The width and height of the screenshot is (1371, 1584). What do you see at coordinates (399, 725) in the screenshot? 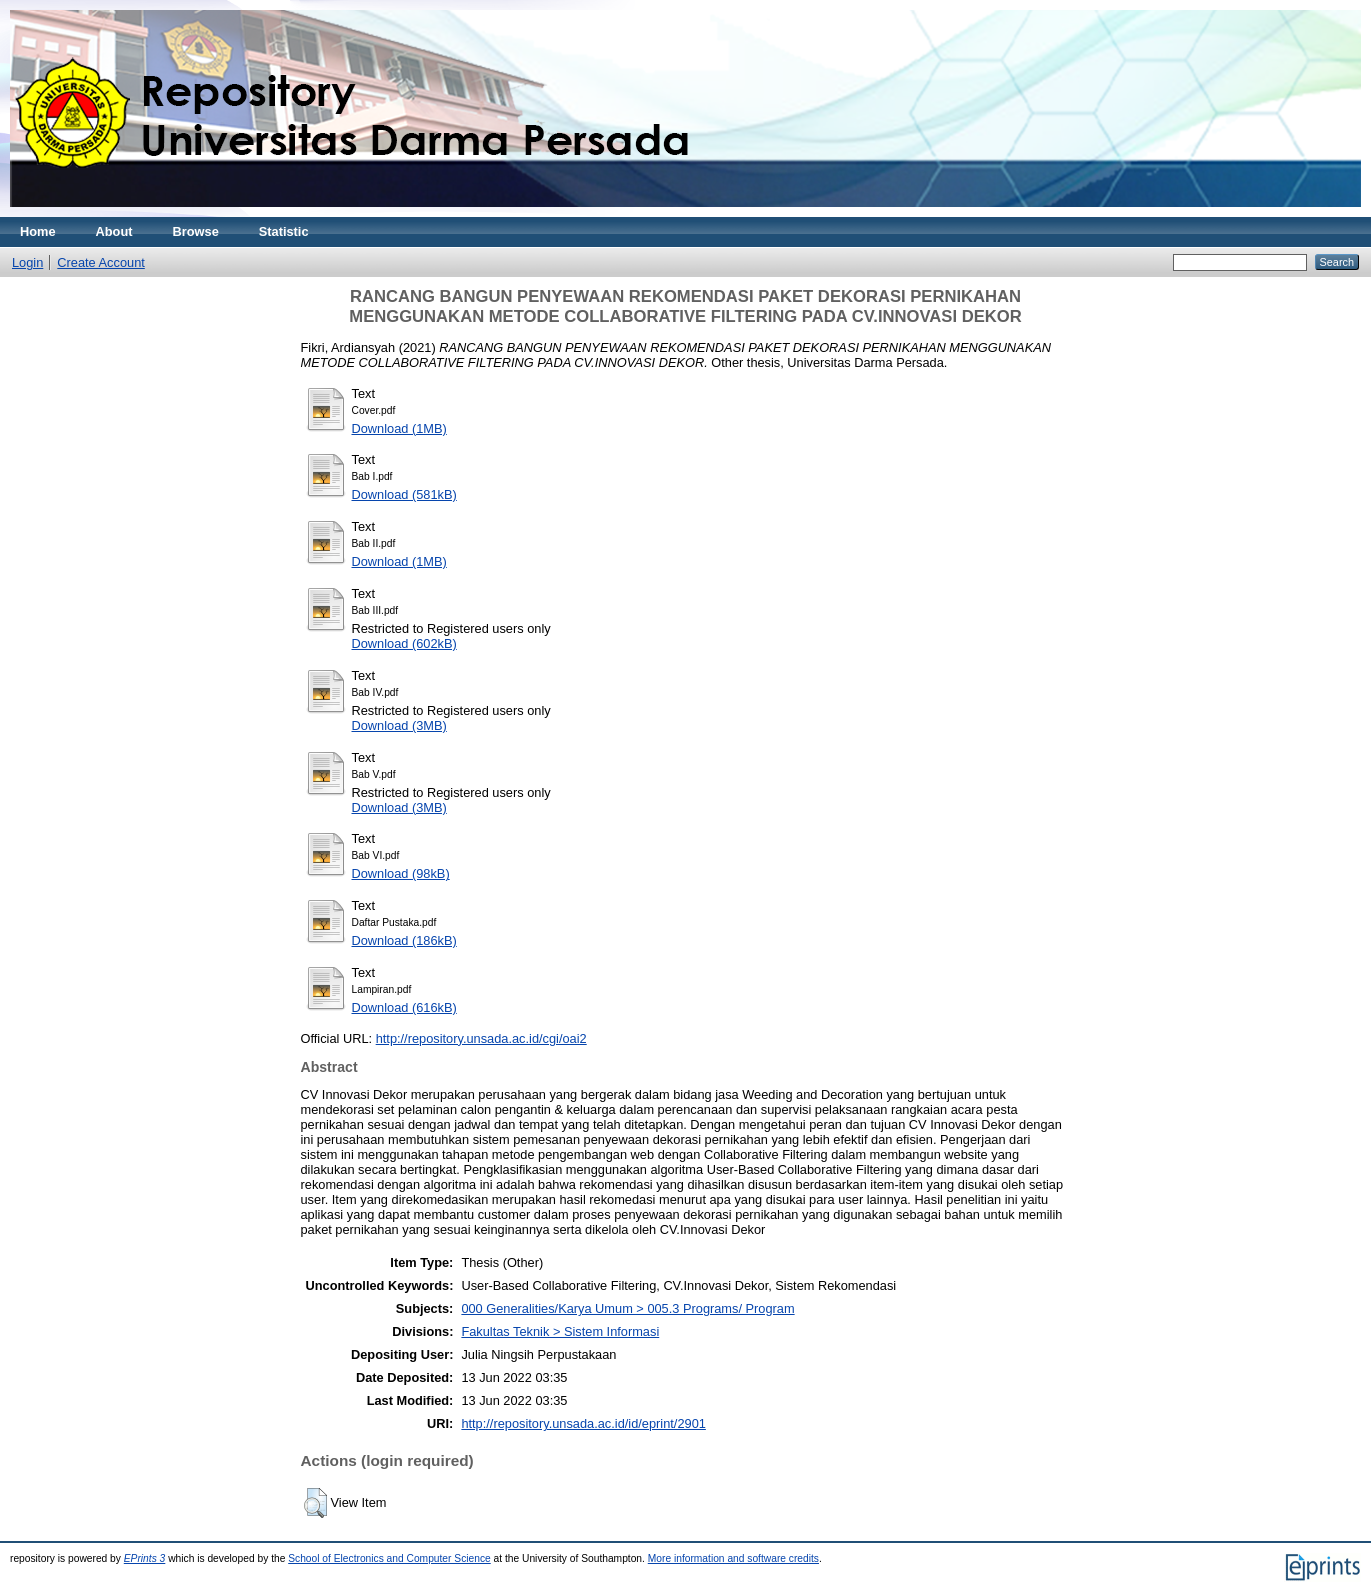
I see `Download (3MB)` at bounding box center [399, 725].